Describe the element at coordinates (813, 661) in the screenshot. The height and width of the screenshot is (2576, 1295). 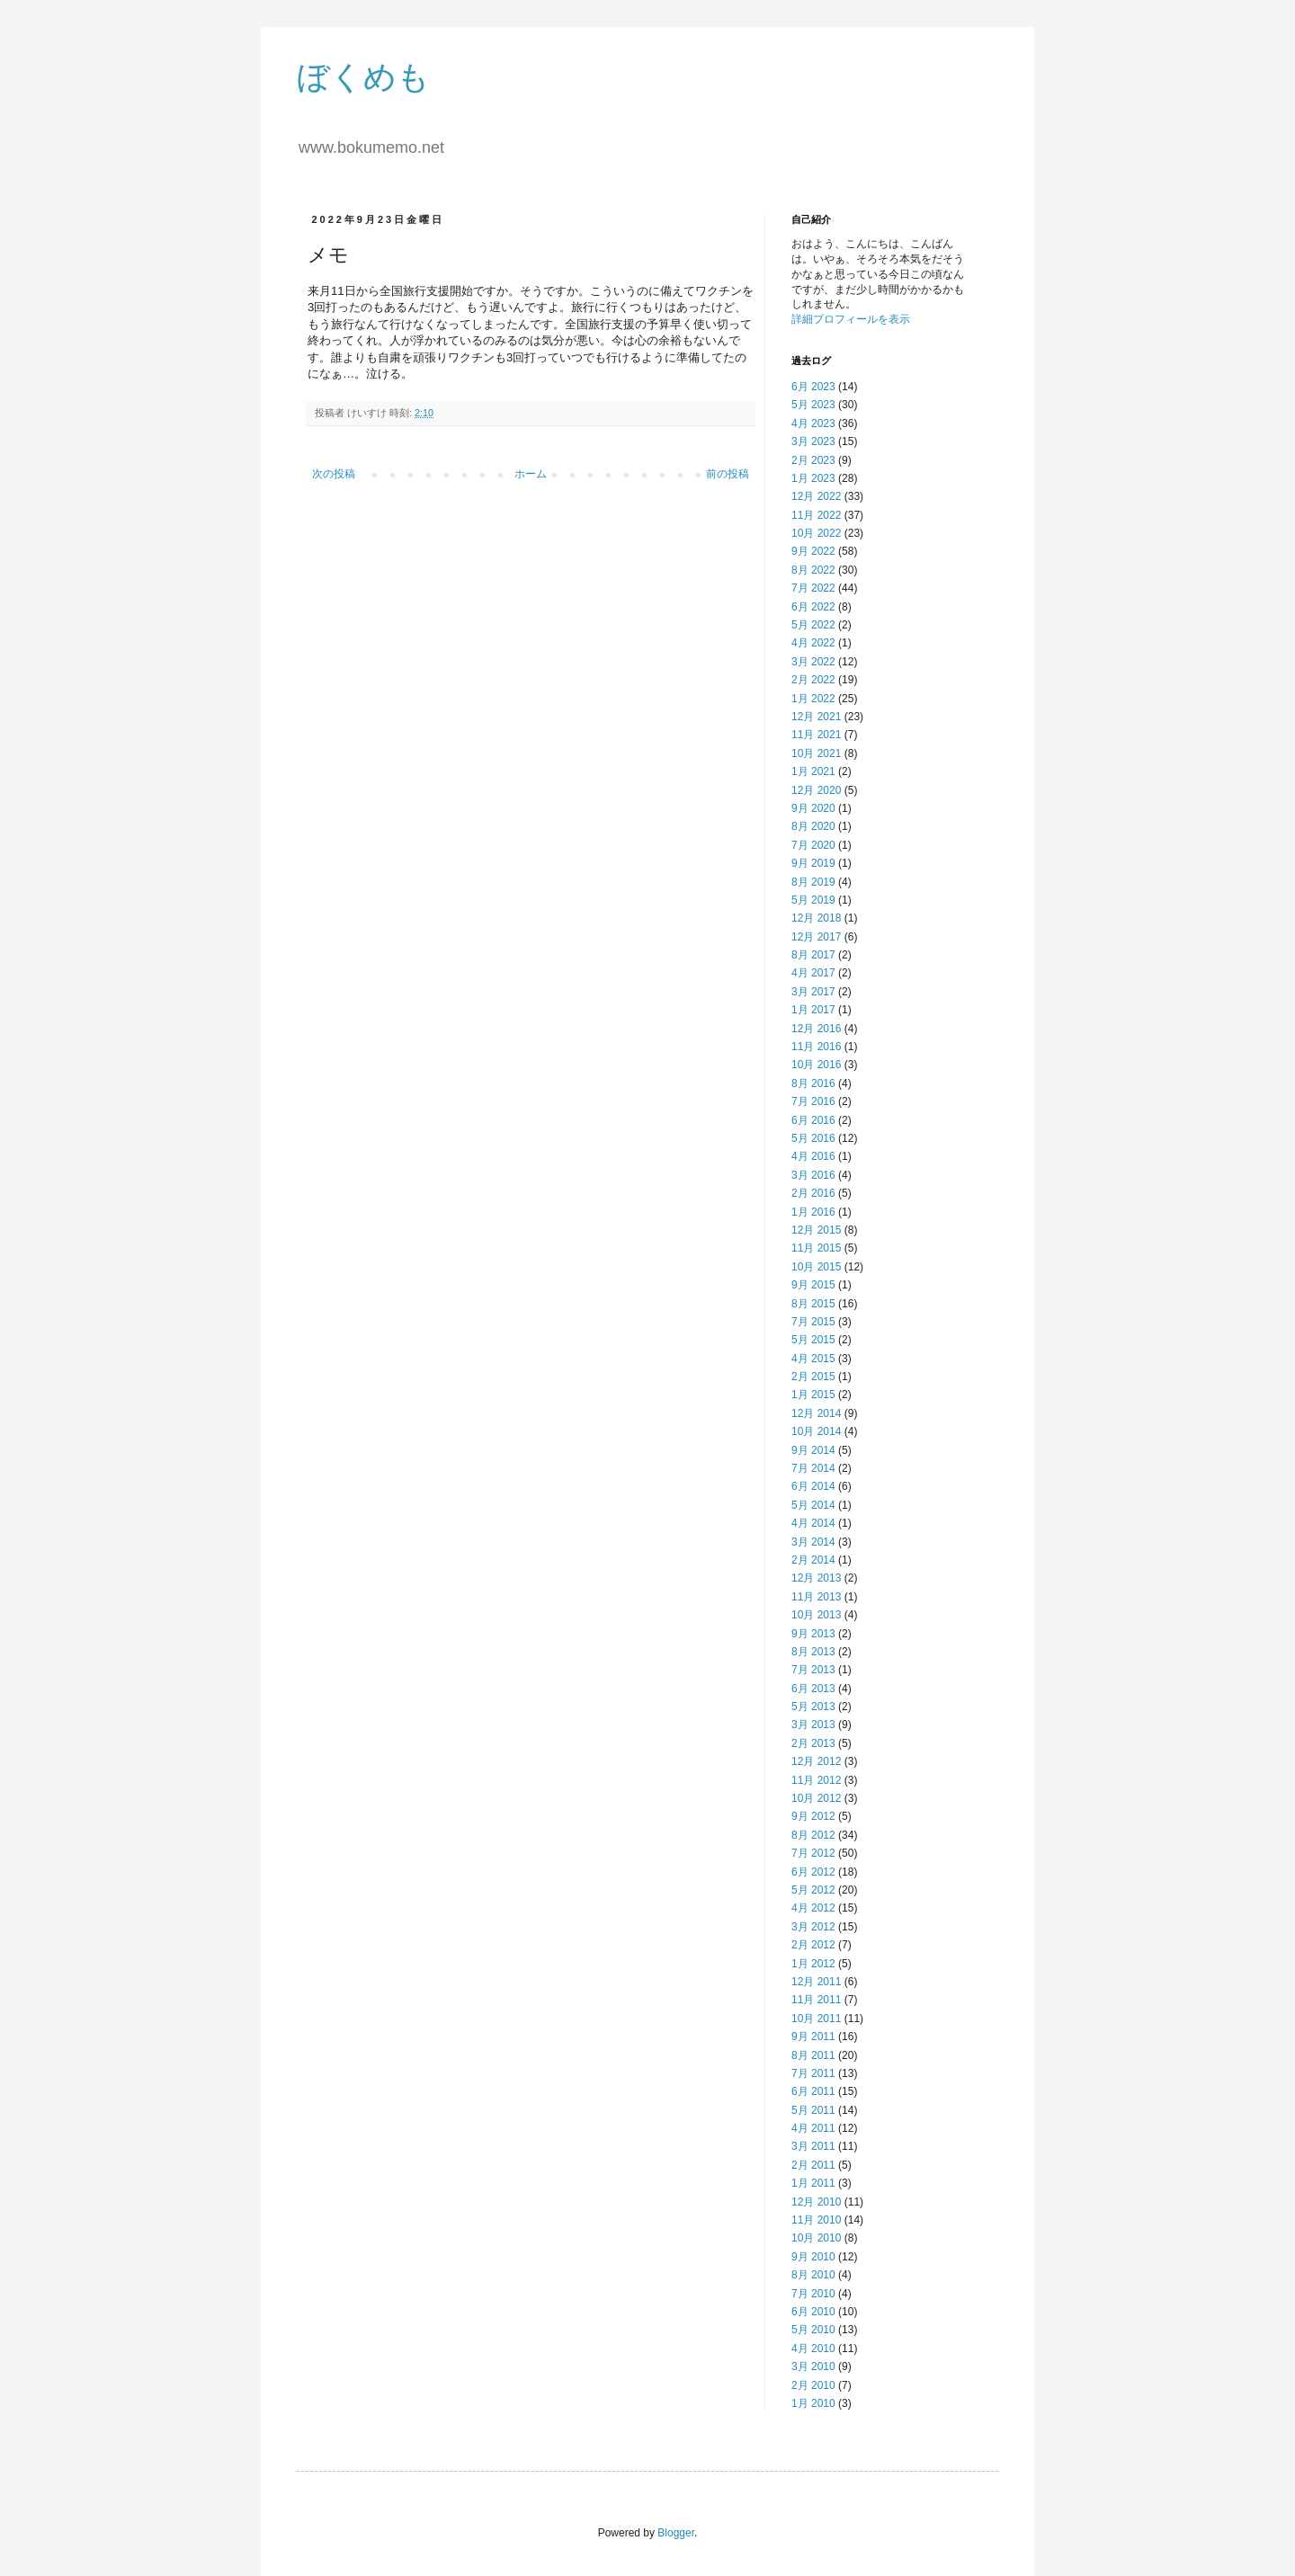
I see `3月 2022` at that location.